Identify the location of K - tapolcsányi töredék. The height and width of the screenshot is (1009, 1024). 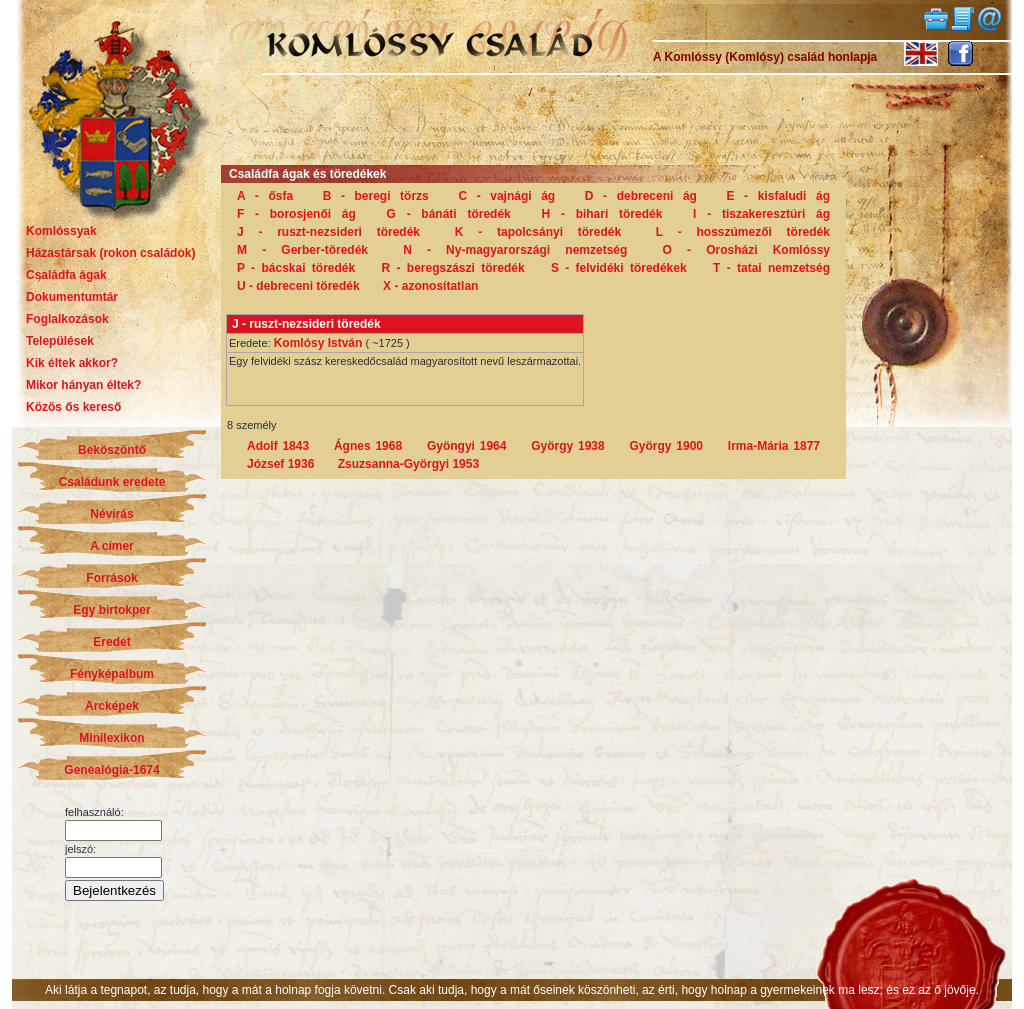
(538, 232).